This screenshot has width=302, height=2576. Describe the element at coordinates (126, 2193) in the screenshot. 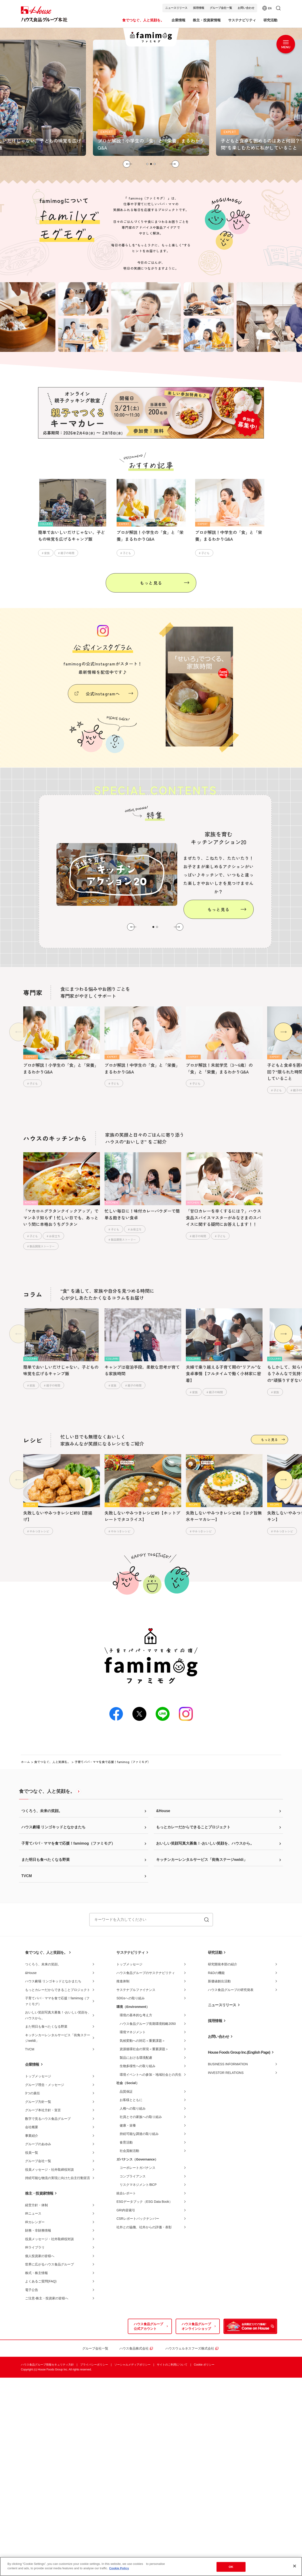

I see `統合レポート` at that location.